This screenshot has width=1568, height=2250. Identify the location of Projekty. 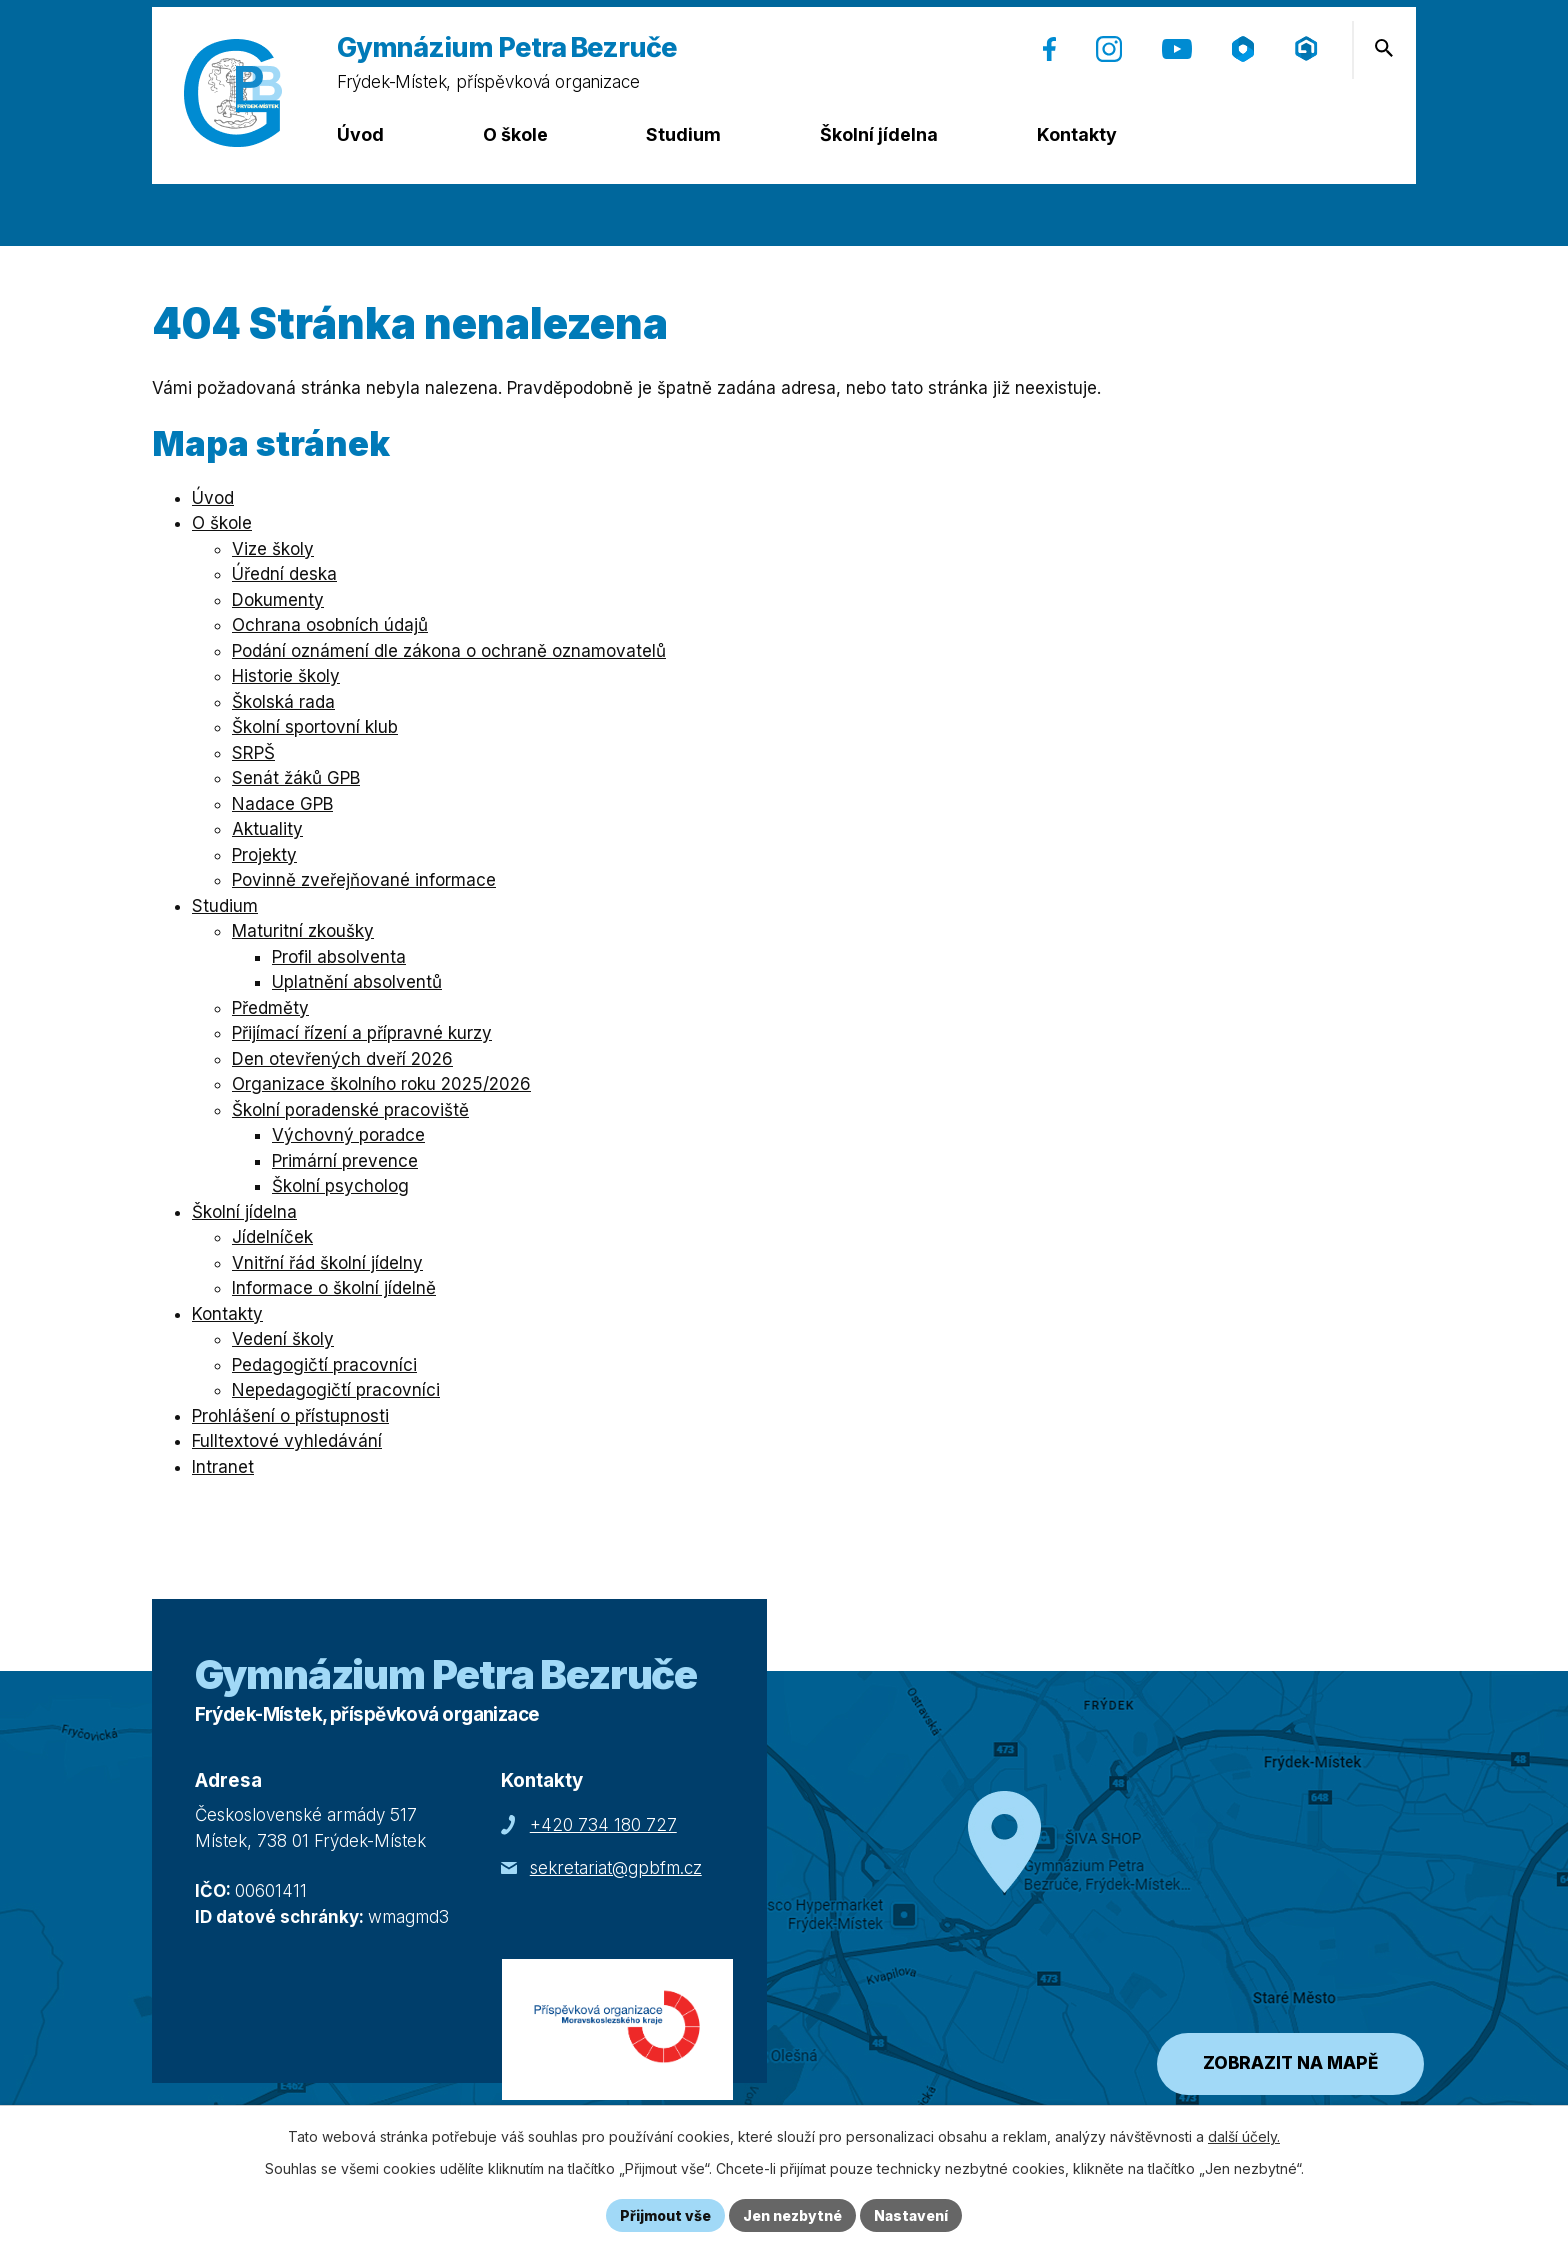
(264, 855).